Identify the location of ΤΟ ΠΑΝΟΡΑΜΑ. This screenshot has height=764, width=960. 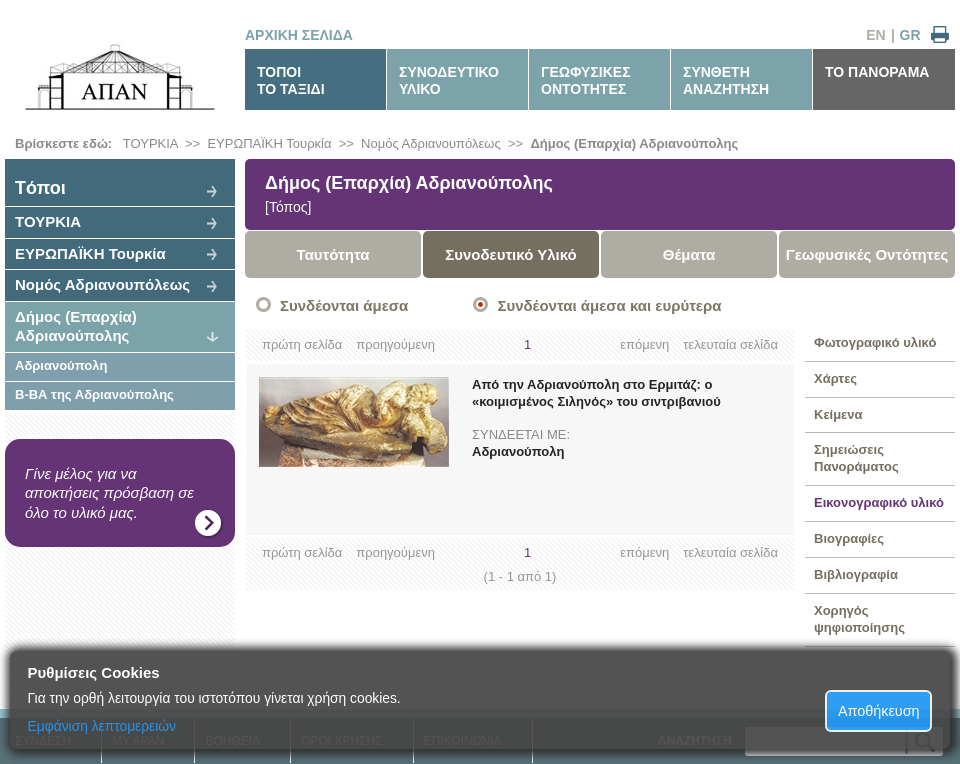
(877, 72).